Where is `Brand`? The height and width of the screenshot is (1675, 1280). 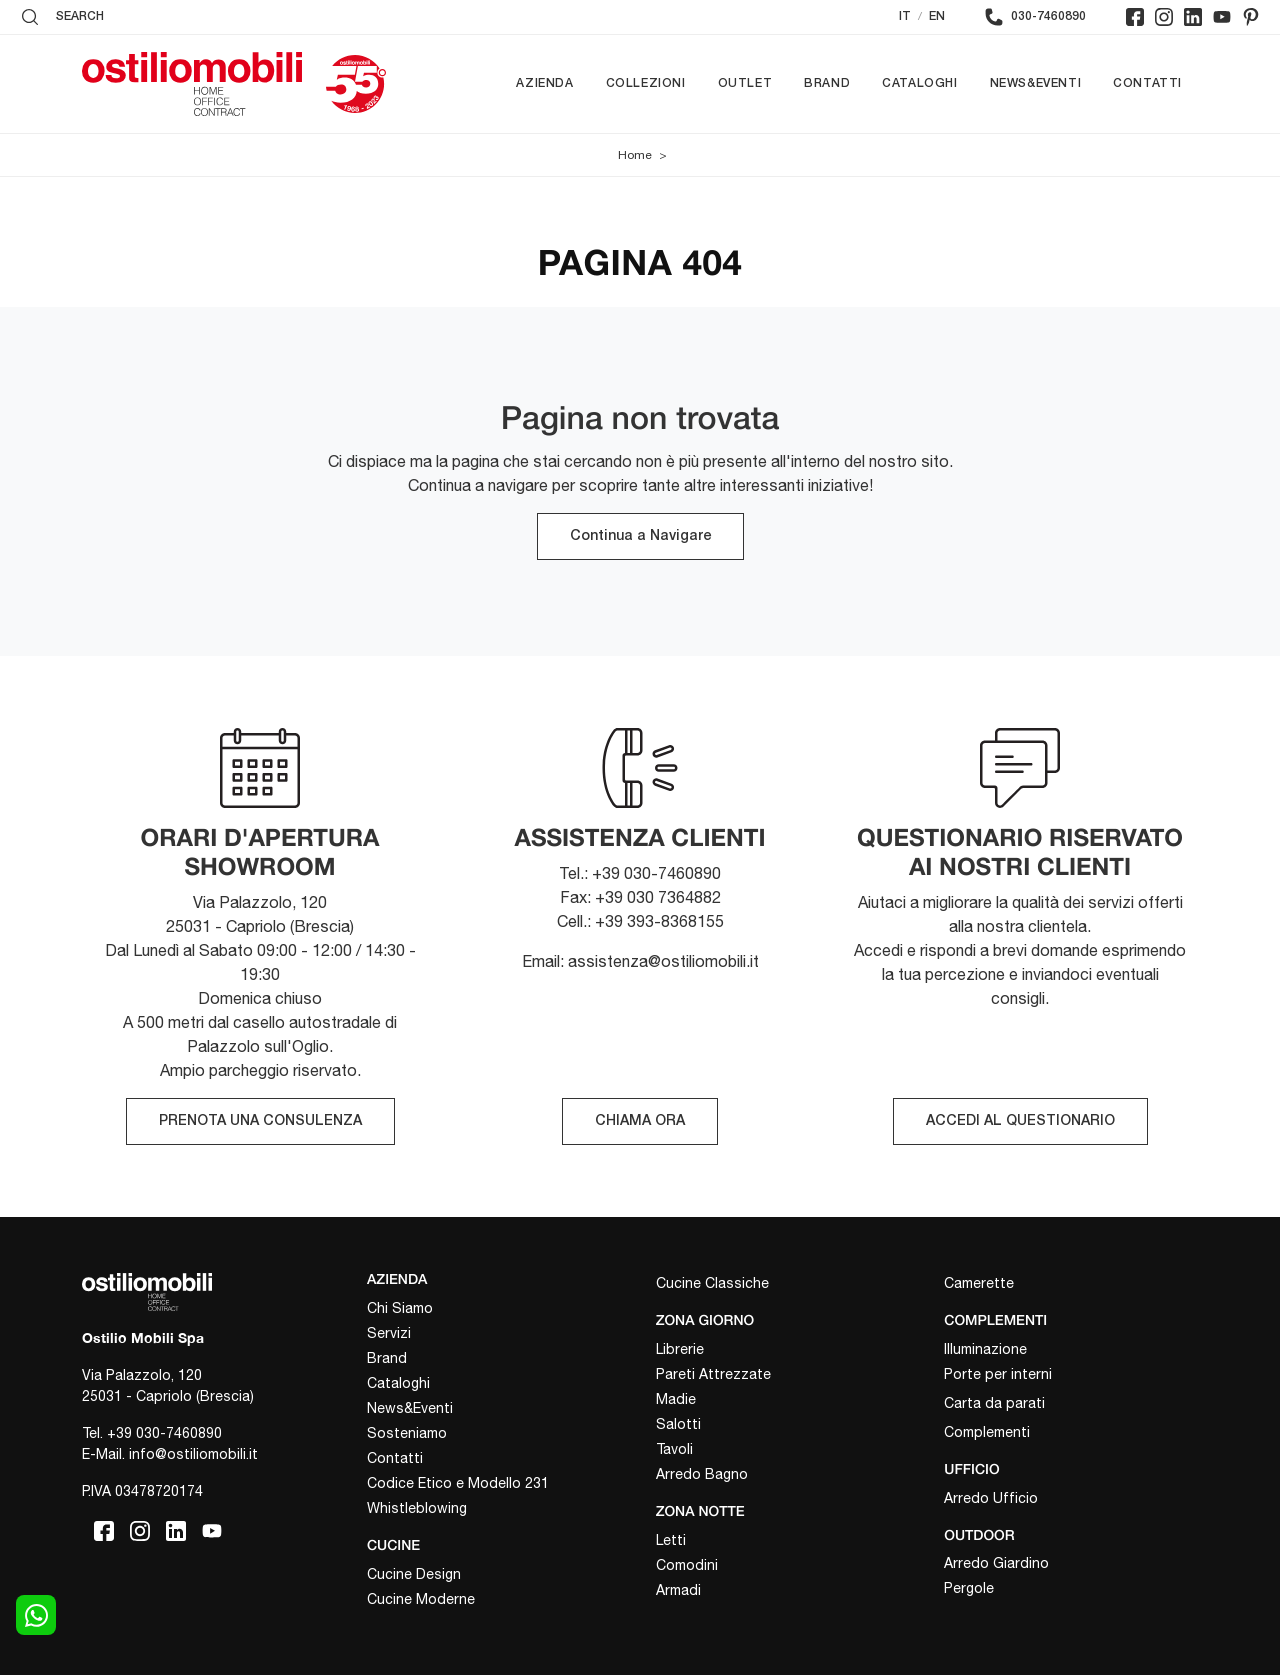
Brand is located at coordinates (827, 83).